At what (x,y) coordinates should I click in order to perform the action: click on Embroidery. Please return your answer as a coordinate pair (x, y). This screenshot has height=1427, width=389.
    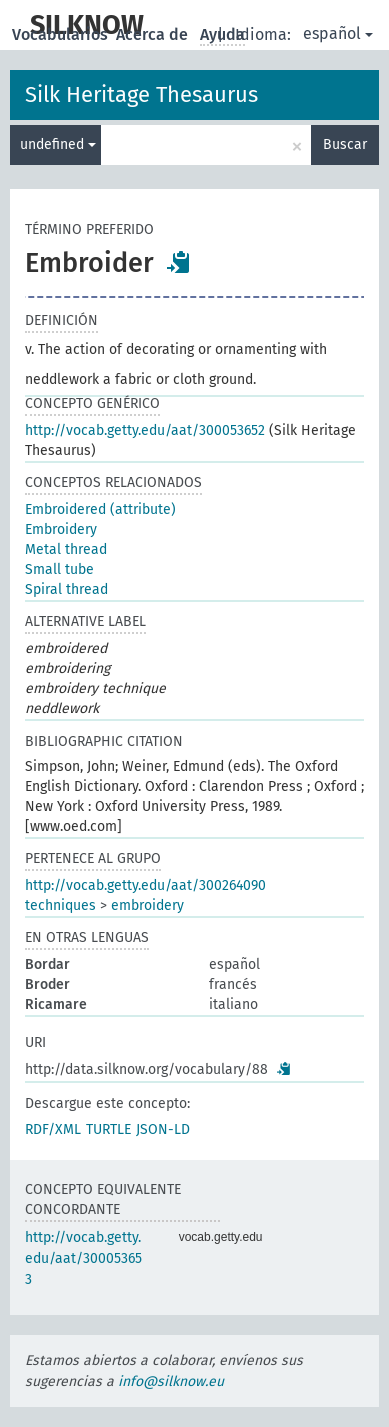
    Looking at the image, I should click on (61, 529).